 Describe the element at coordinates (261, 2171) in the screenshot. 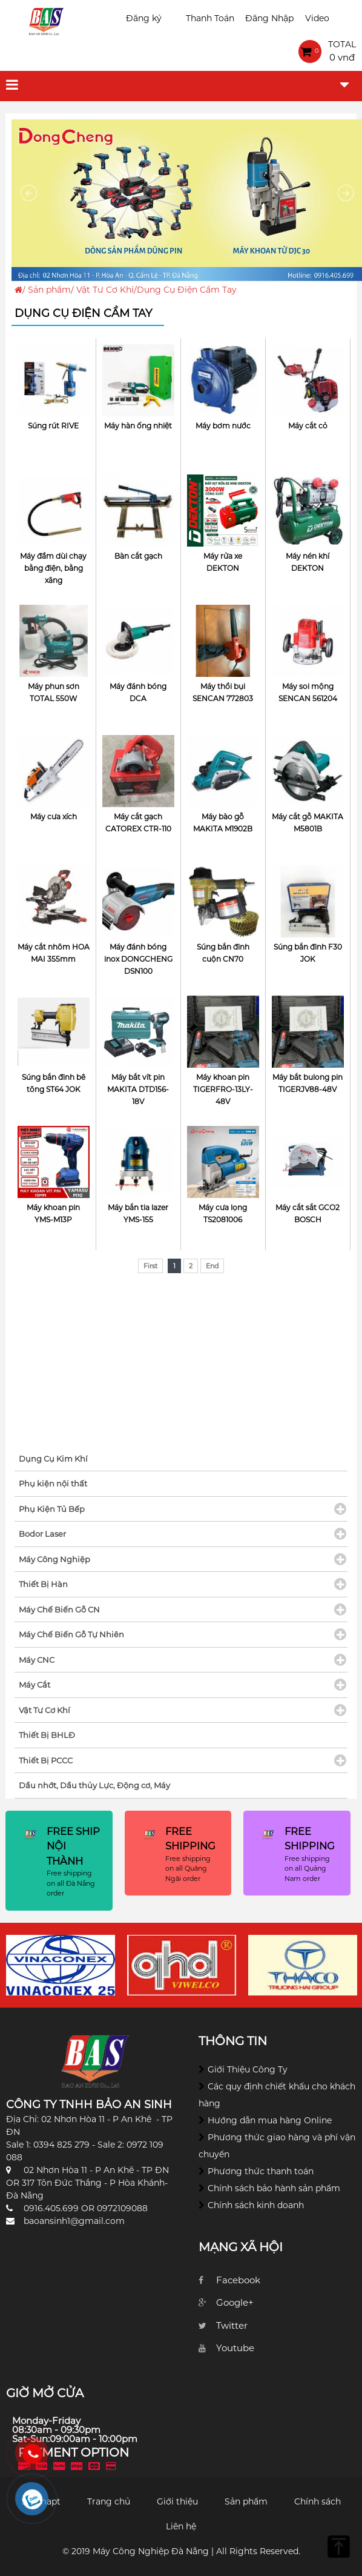

I see `Phương thức thanh toán` at that location.